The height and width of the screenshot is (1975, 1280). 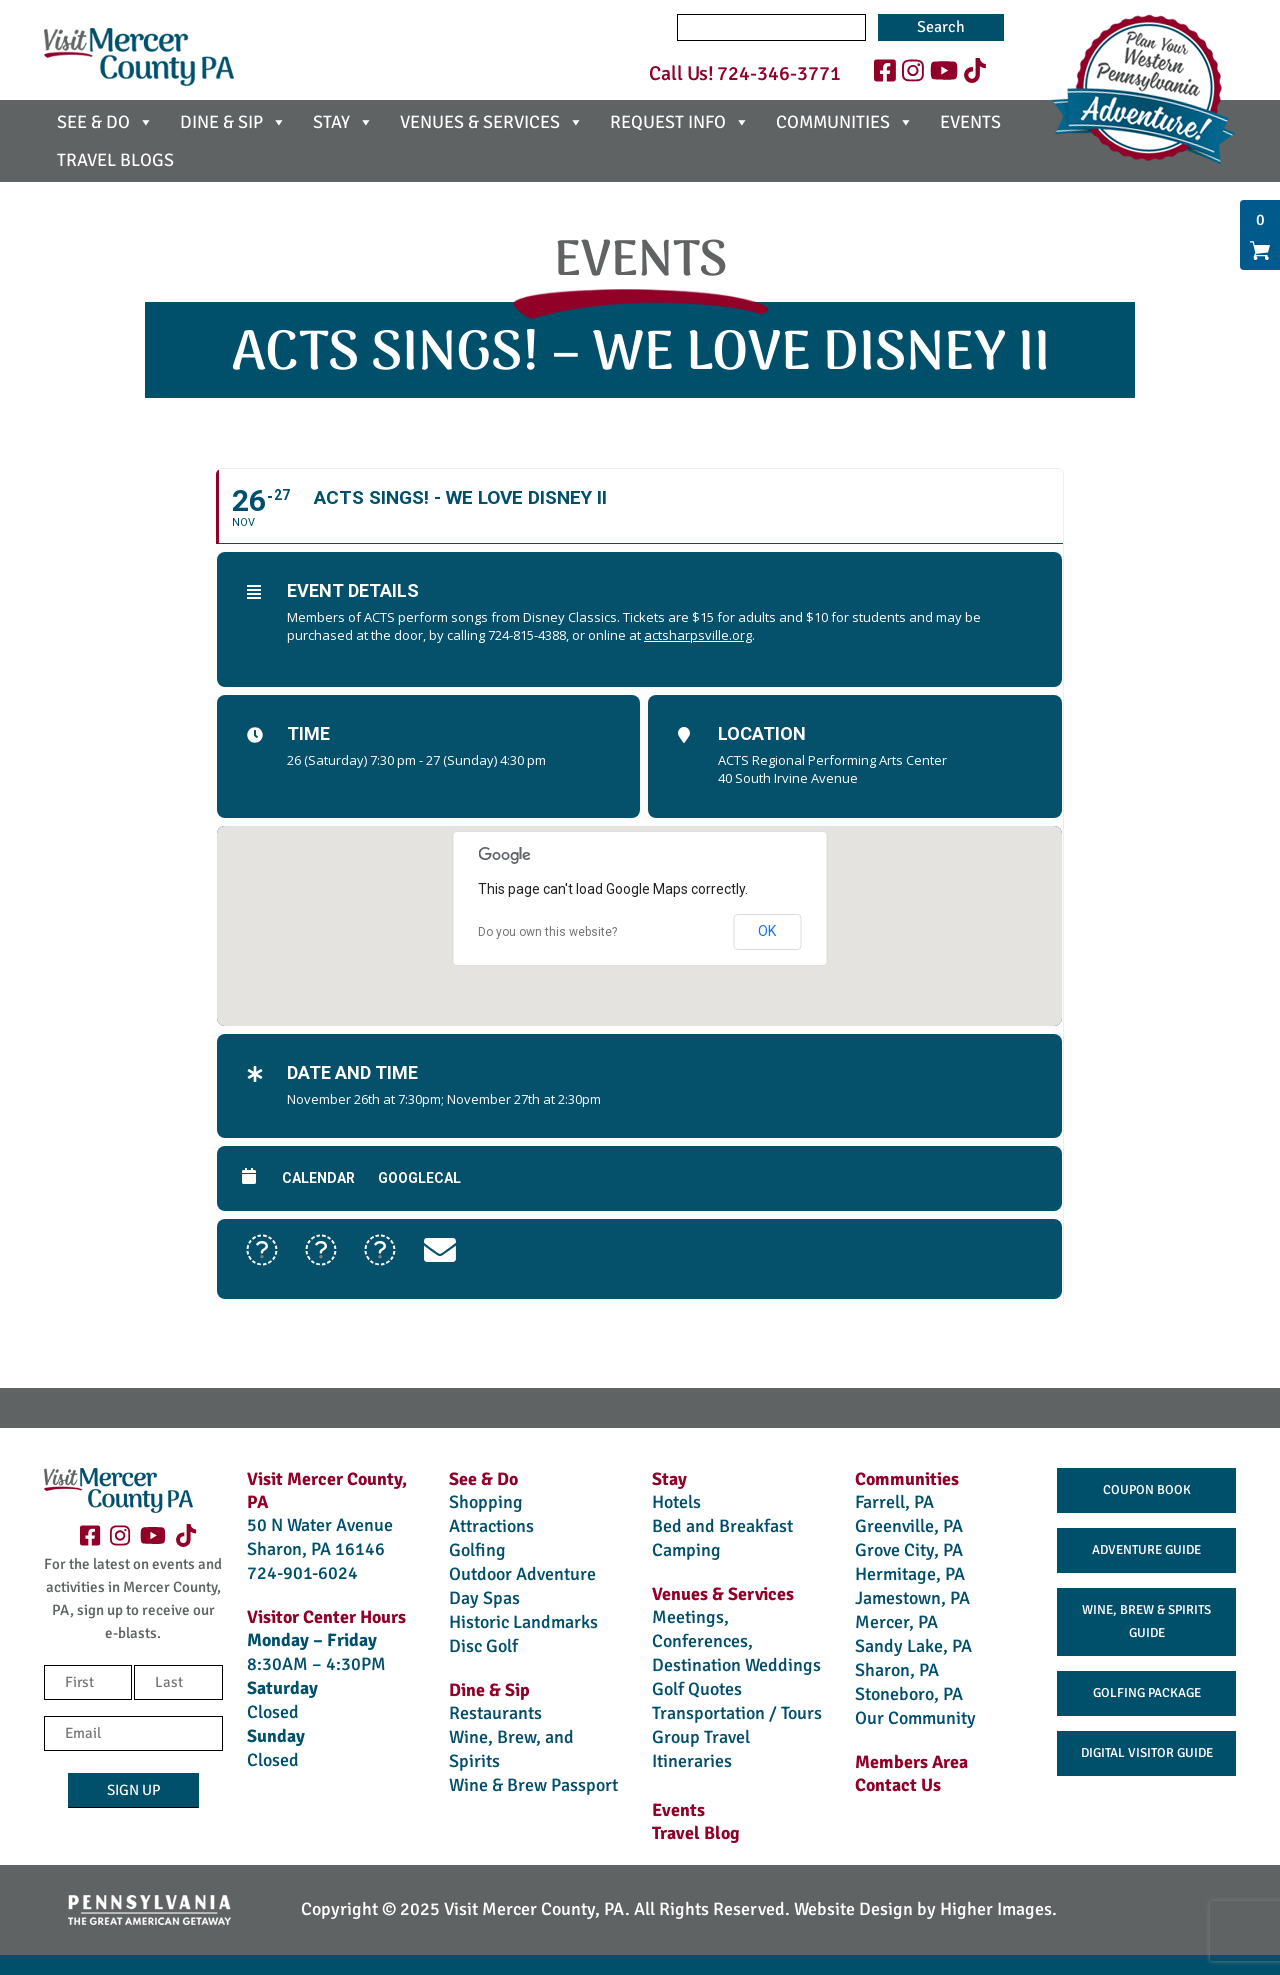 What do you see at coordinates (302, 1573) in the screenshot?
I see `724-901-6024` at bounding box center [302, 1573].